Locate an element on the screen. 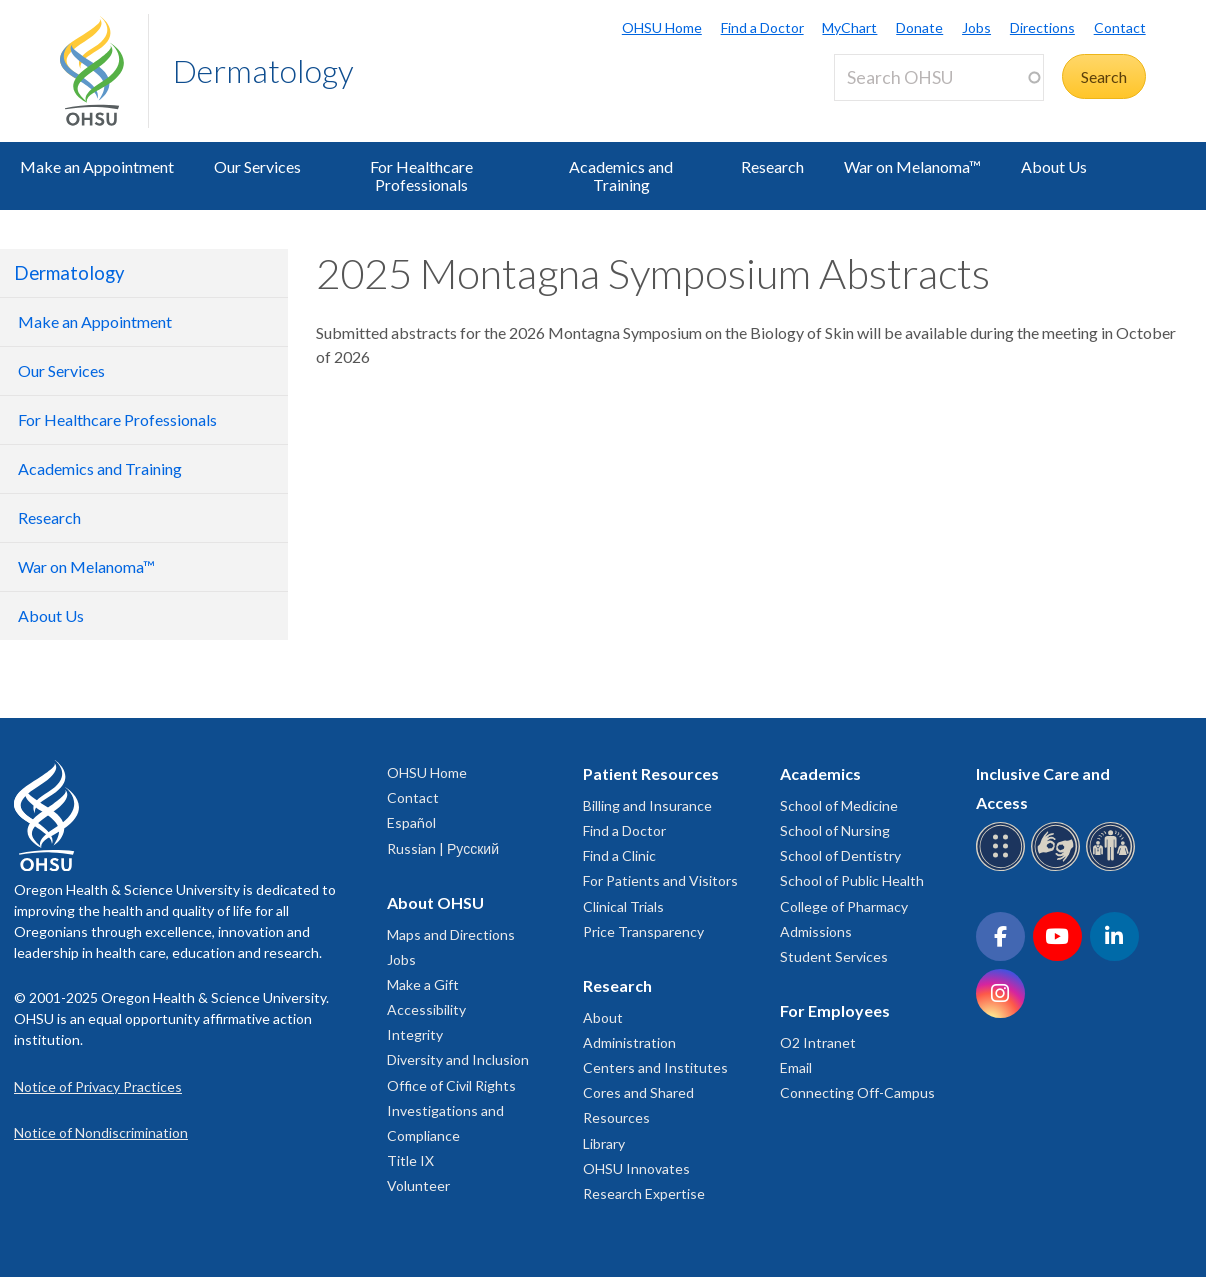 Image resolution: width=1206 pixels, height=1277 pixels. For Healthcare Professionals is located at coordinates (421, 175).